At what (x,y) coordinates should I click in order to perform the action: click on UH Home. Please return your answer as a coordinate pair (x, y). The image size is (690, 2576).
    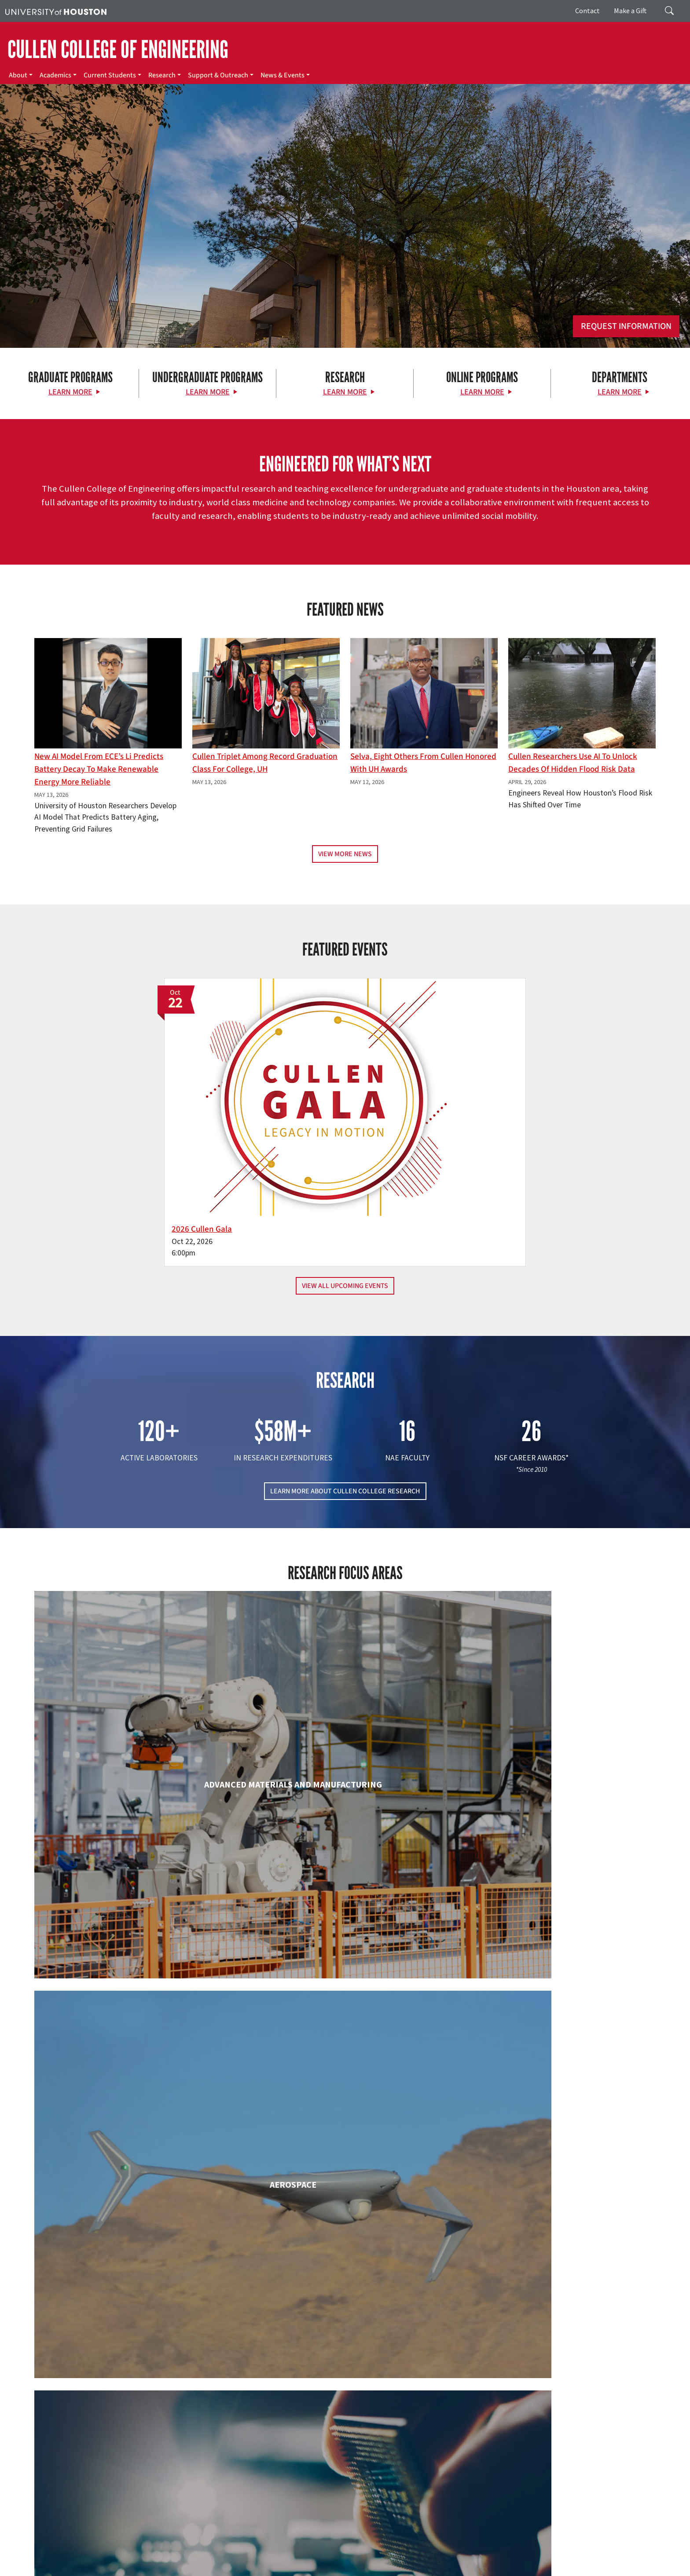
    Looking at the image, I should click on (152, 2559).